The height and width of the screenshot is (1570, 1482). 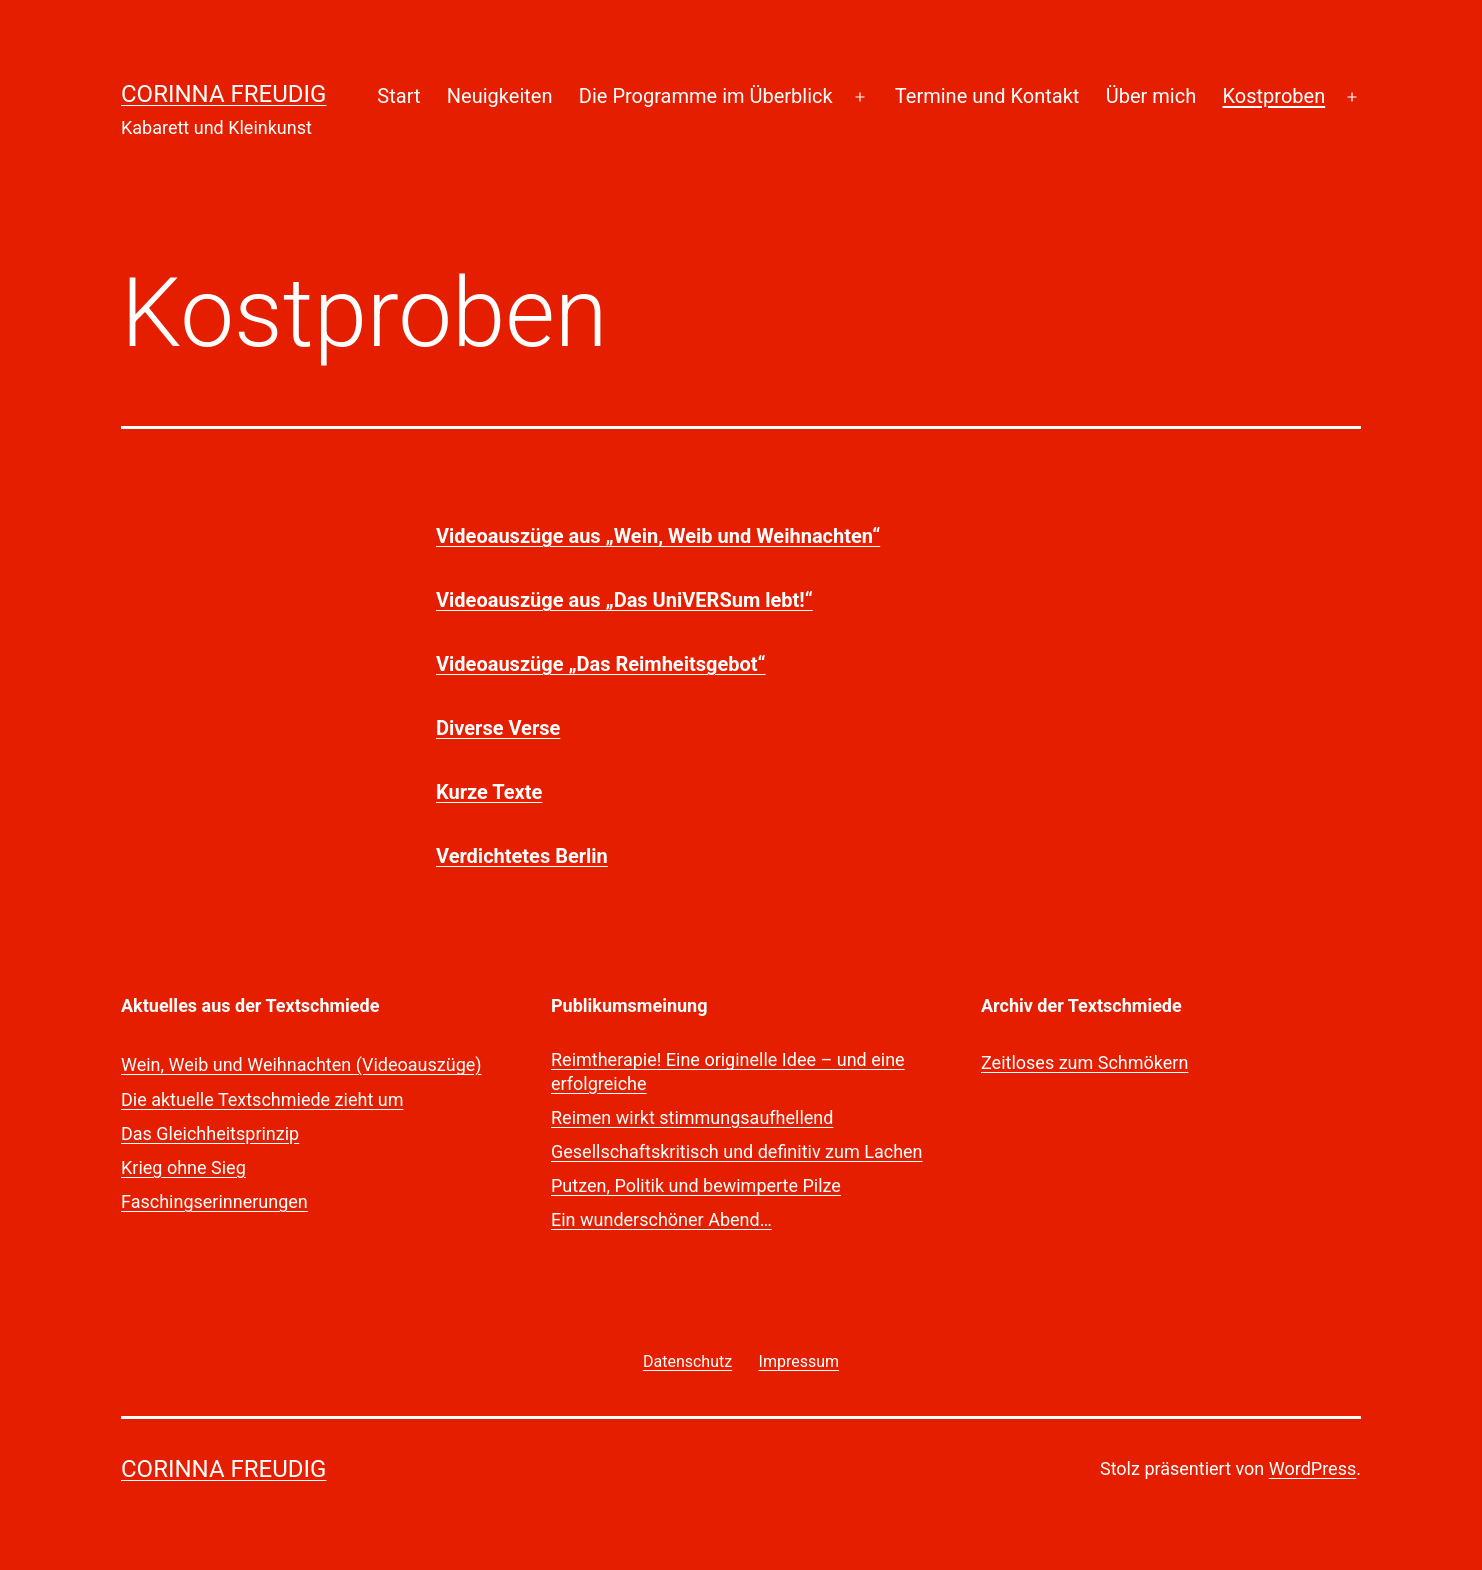 I want to click on Kostproben, so click(x=1274, y=96).